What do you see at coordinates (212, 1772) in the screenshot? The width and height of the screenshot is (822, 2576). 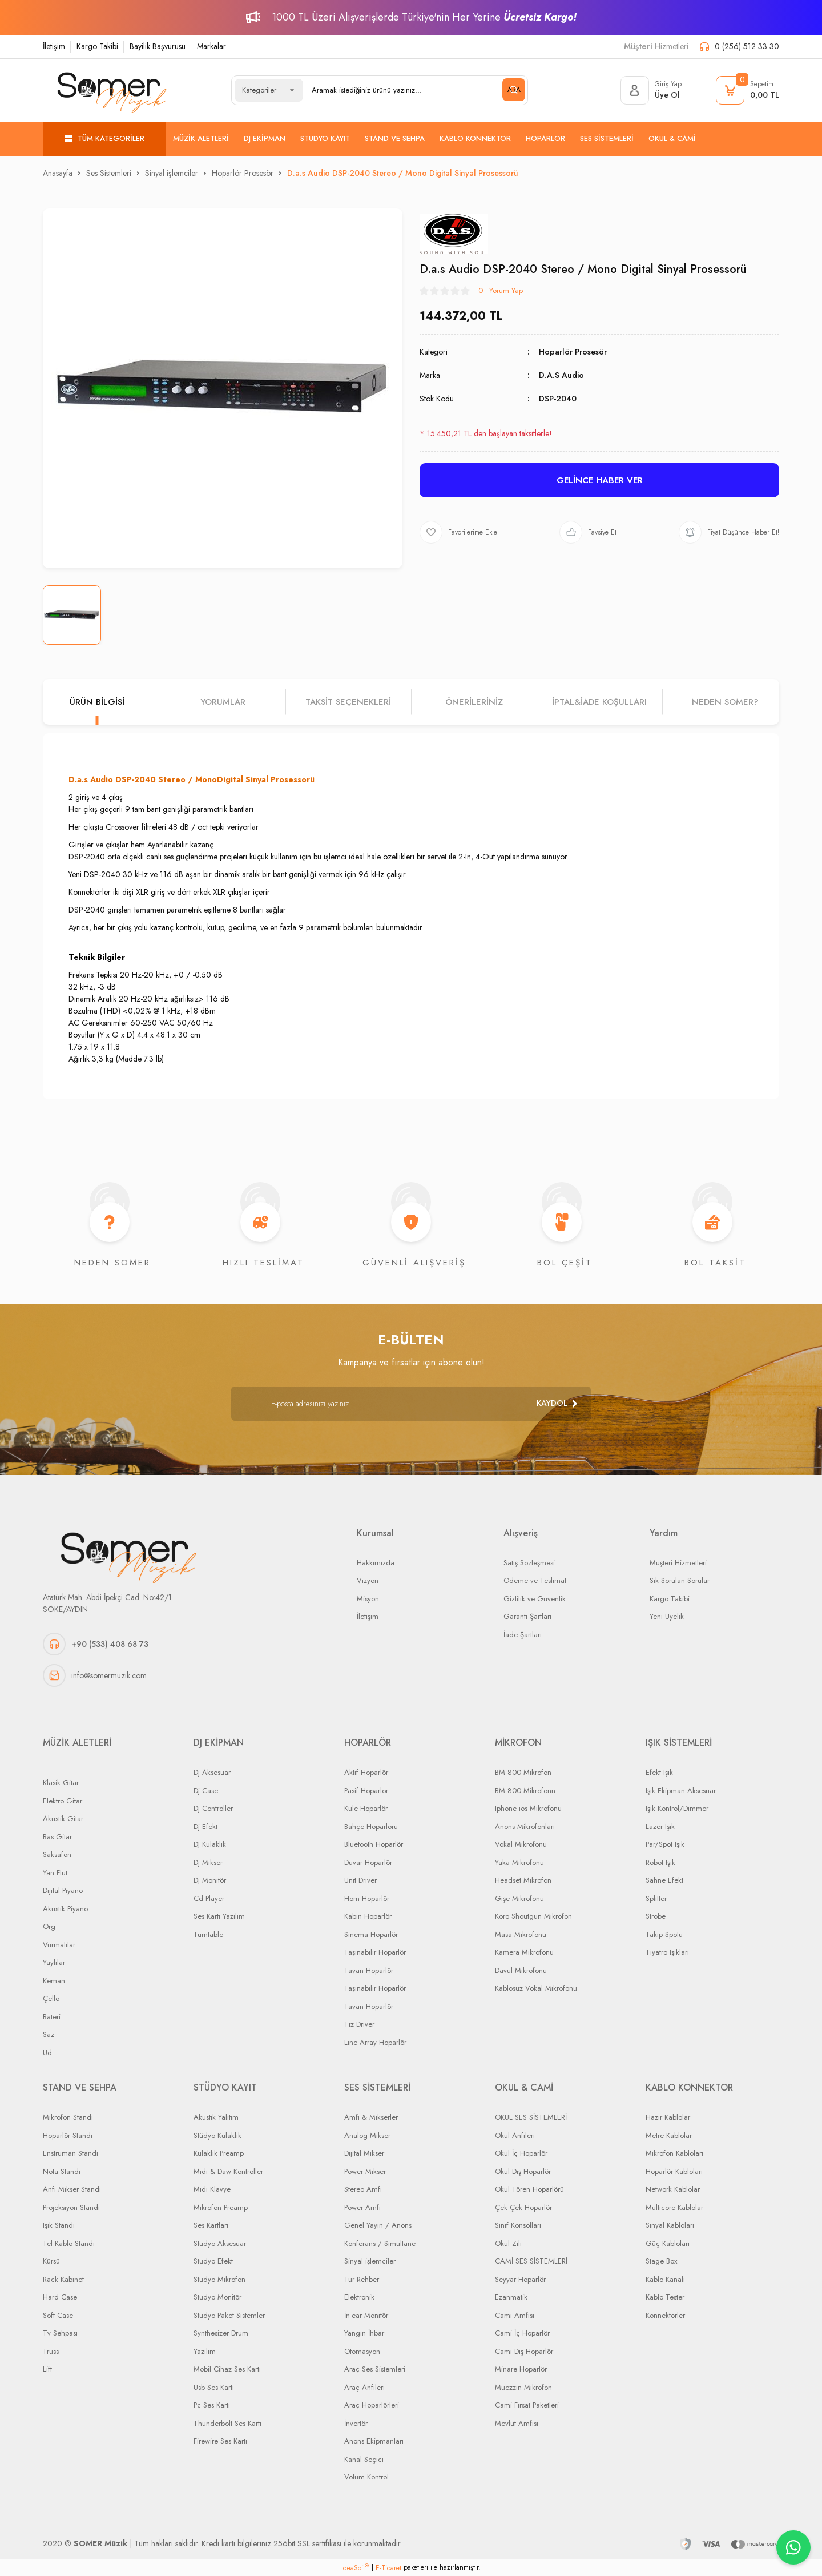 I see `Dj Aksesuar` at bounding box center [212, 1772].